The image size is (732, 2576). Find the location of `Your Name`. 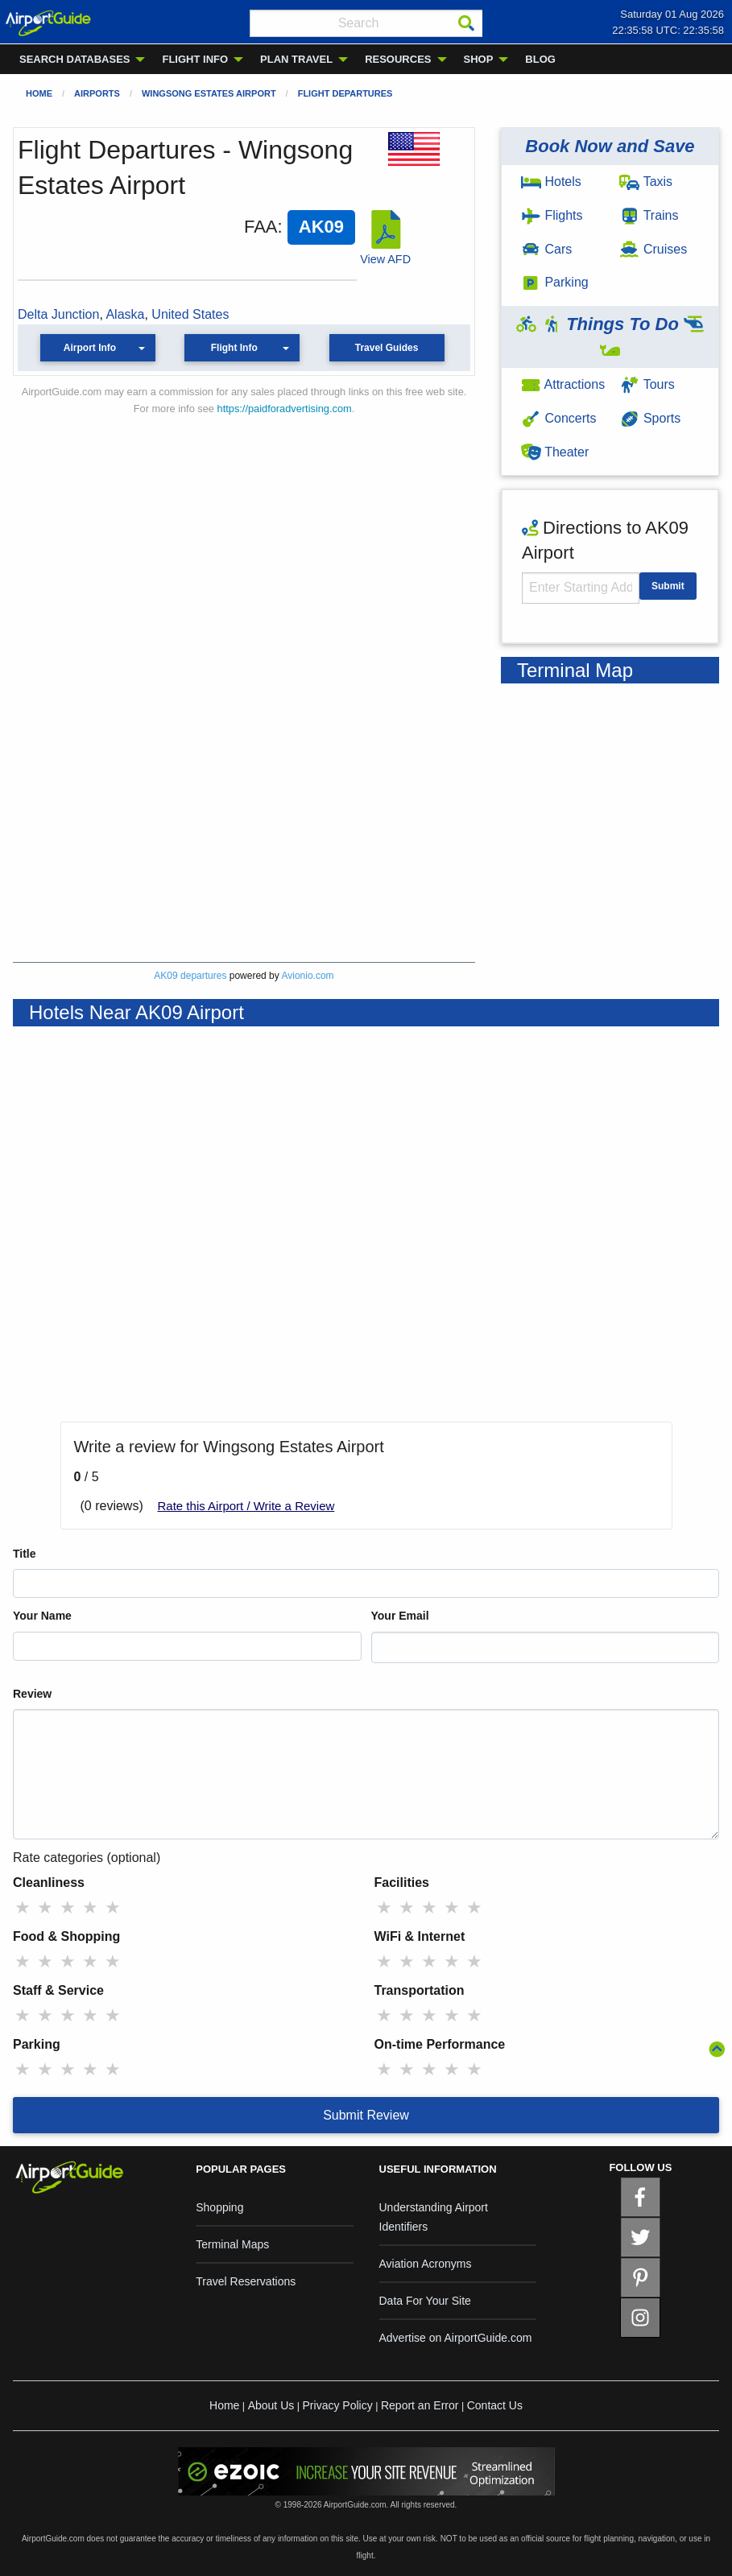

Your Name is located at coordinates (42, 1615).